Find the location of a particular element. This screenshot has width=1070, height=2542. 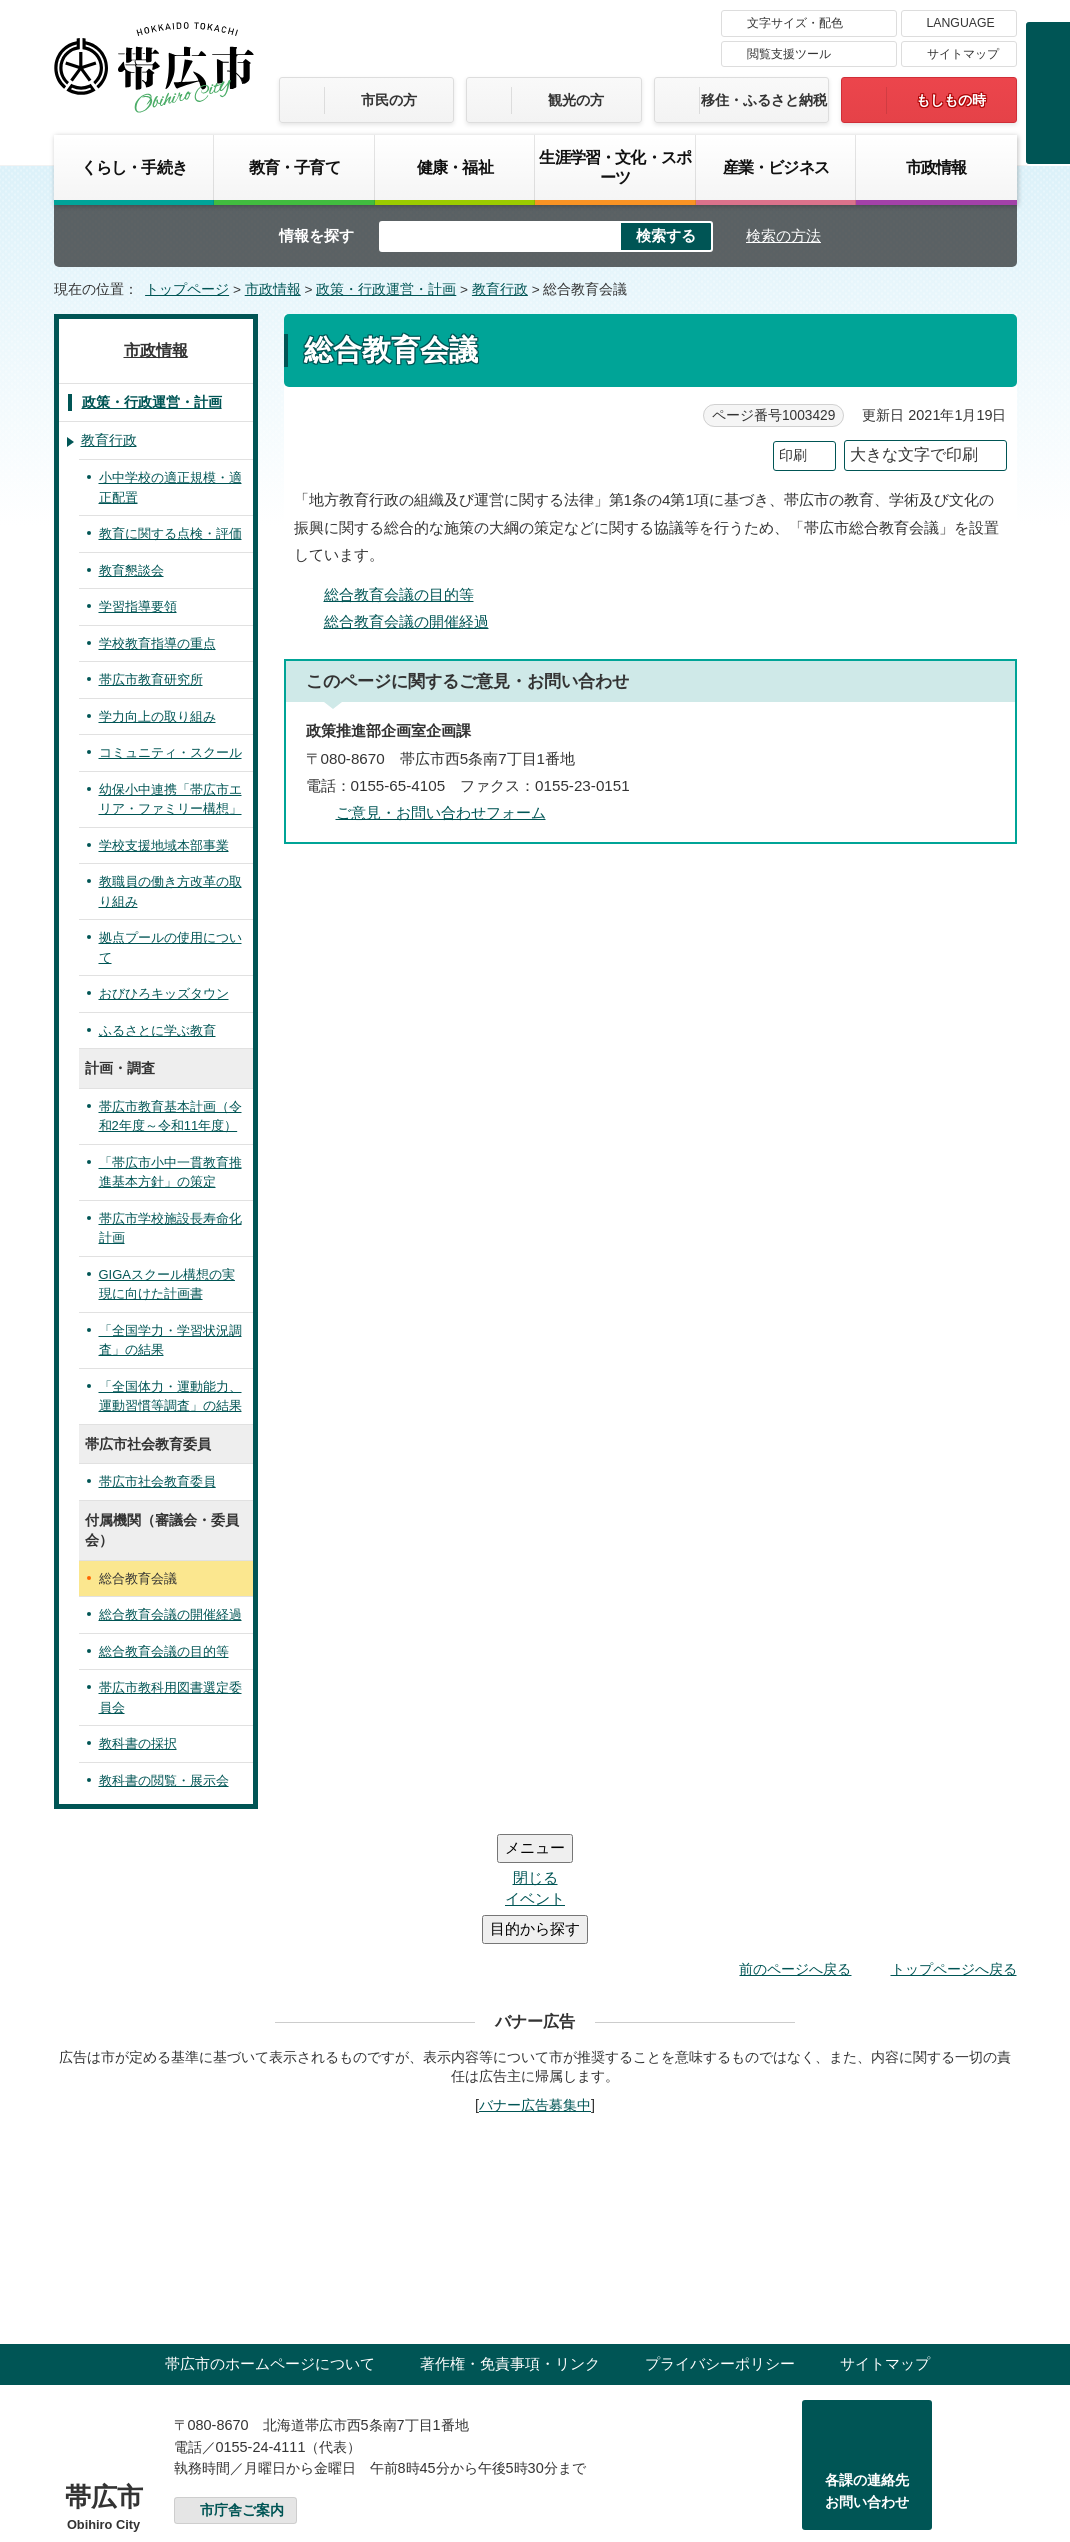

トップページへ戻る is located at coordinates (954, 1849).